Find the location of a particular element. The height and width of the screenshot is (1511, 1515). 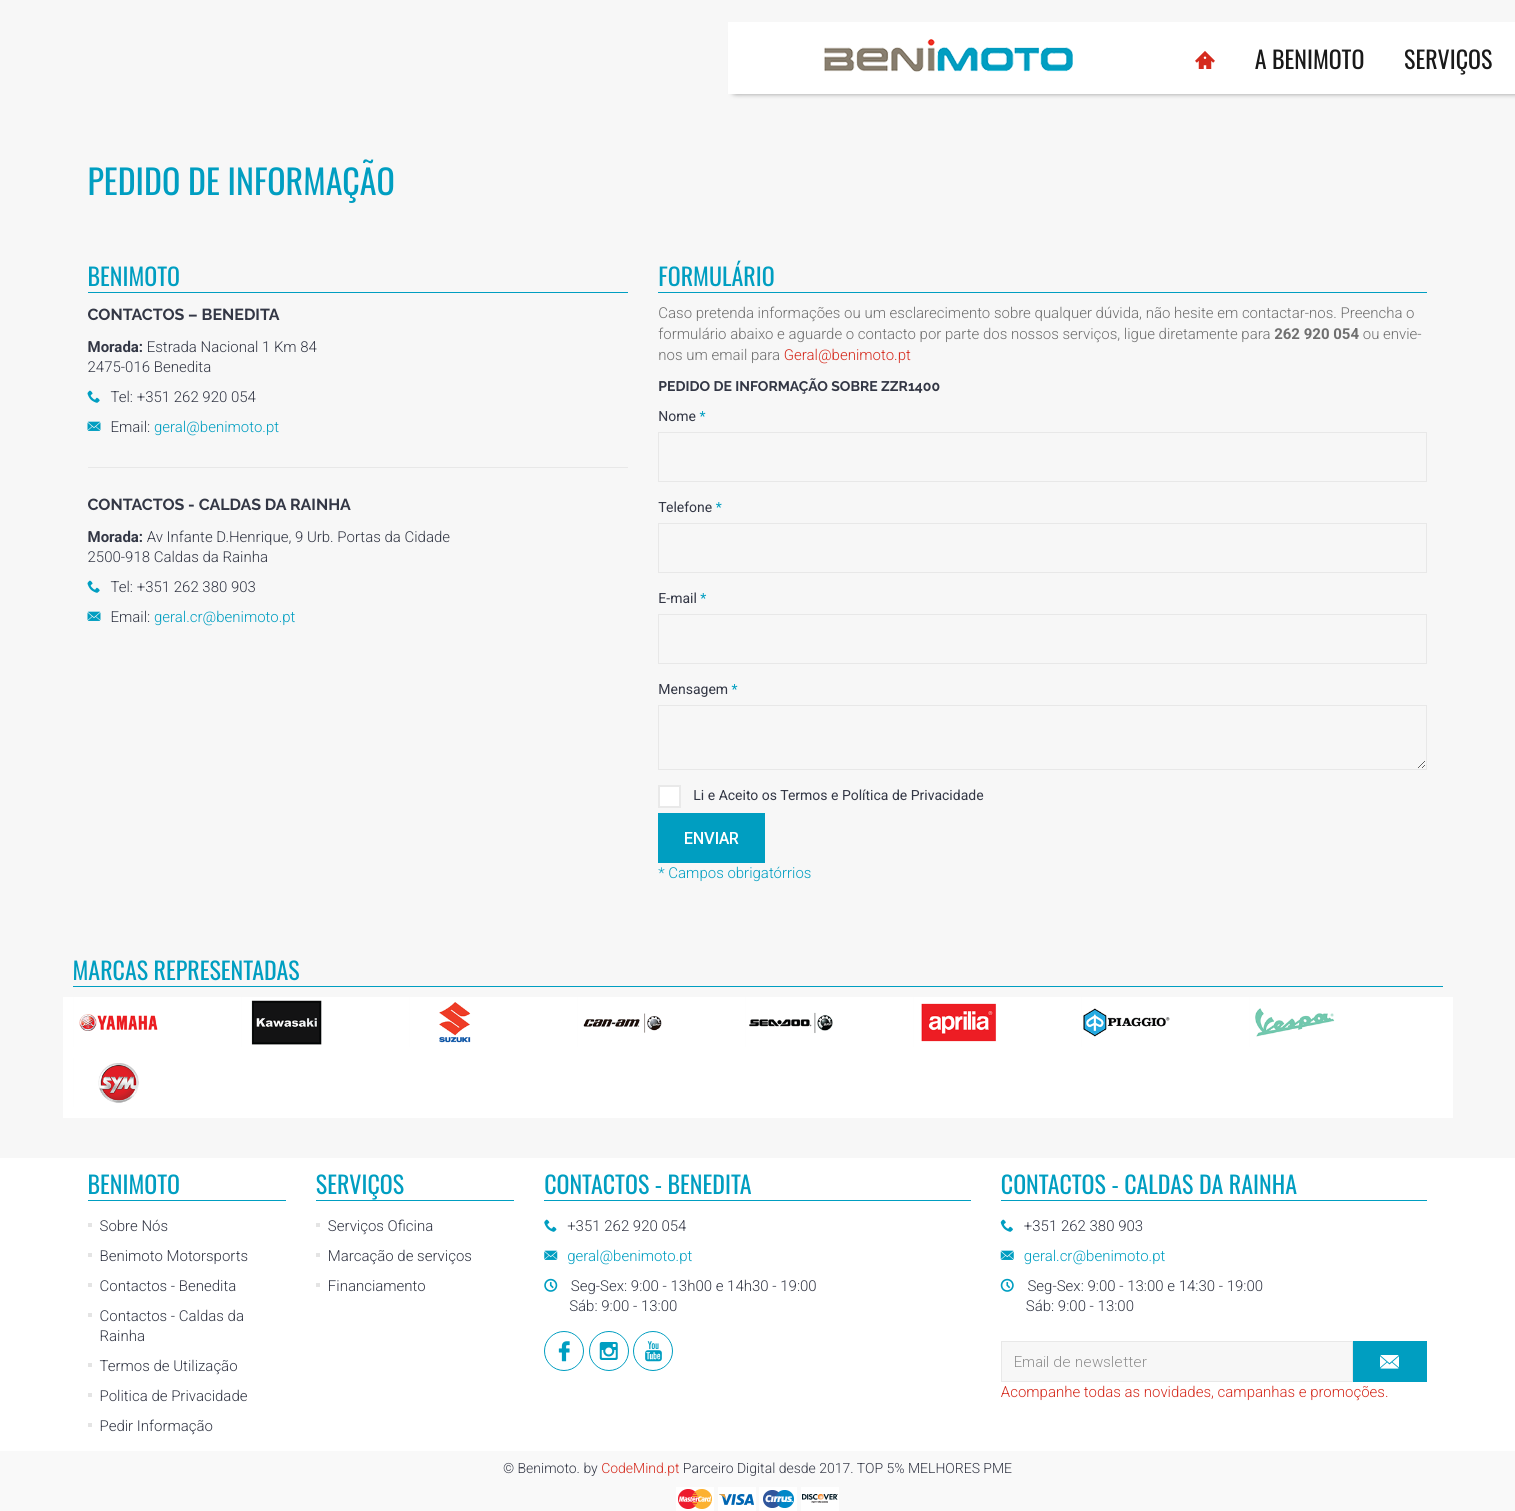

Politica de Privacidade is located at coordinates (174, 1396).